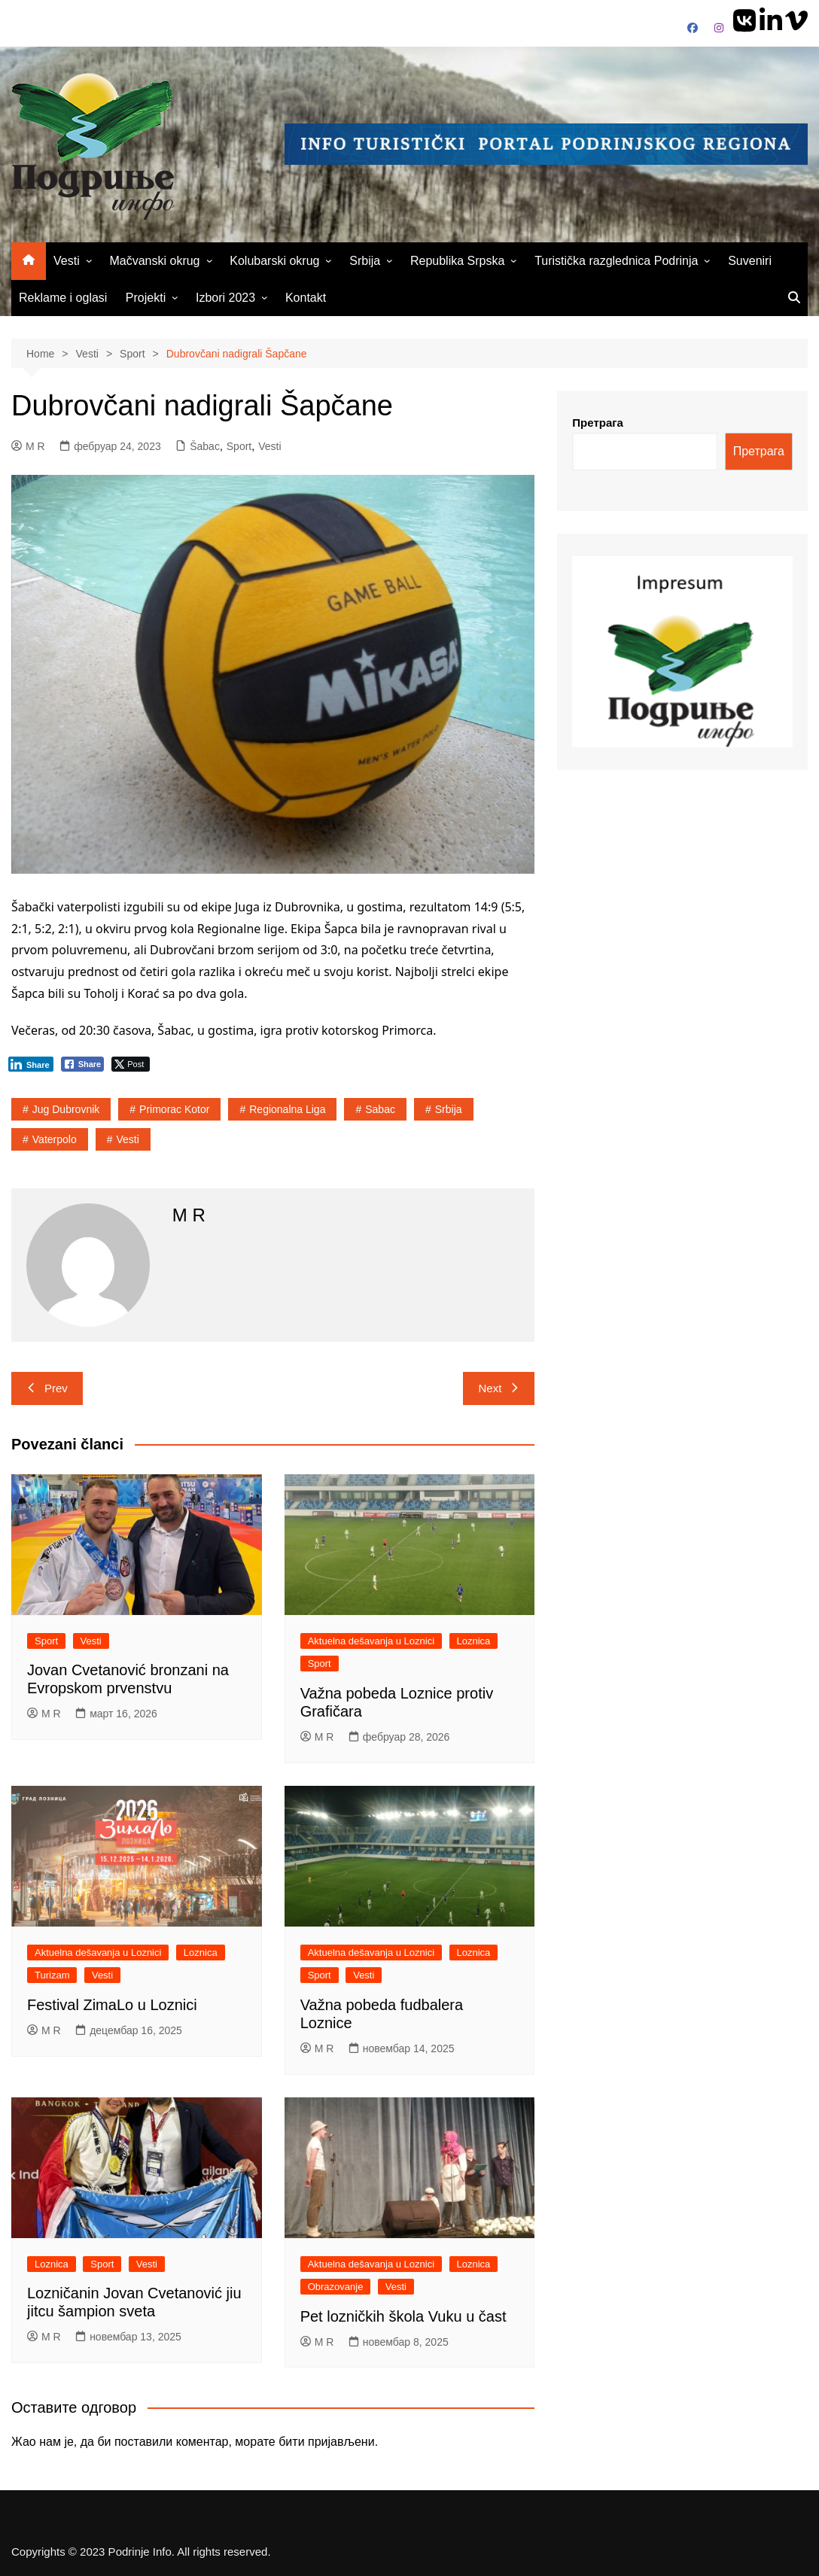 The width and height of the screenshot is (819, 2576). I want to click on Festival ZimaLo u Loznici, so click(112, 2005).